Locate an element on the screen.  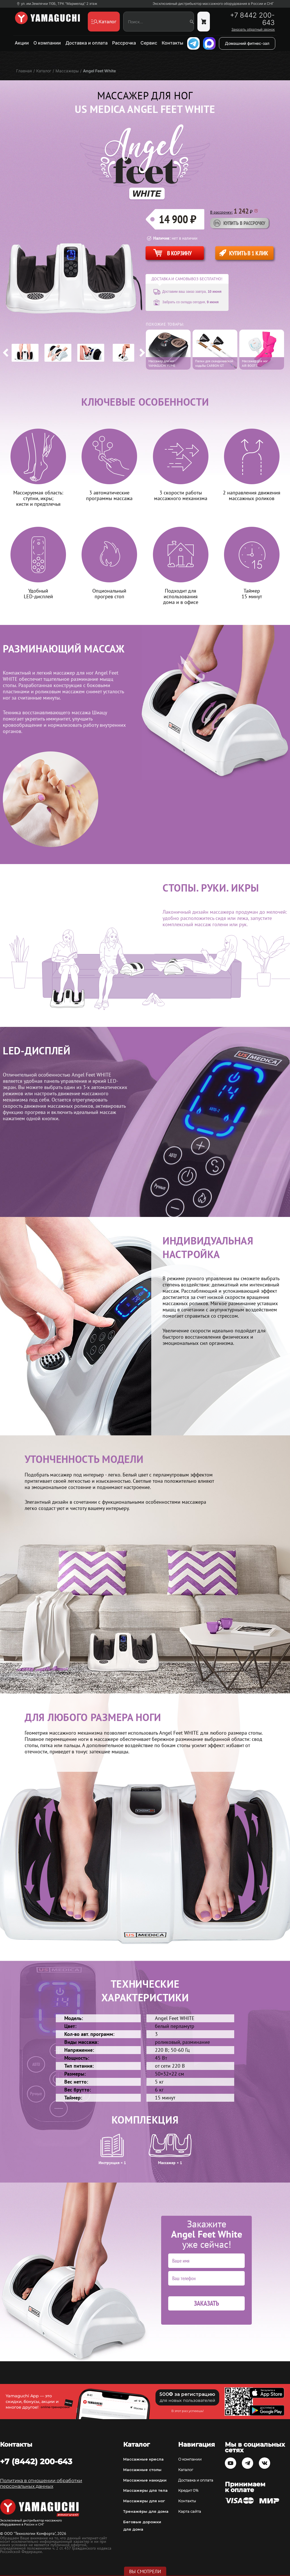
Домашний фитнес-зал is located at coordinates (247, 43).